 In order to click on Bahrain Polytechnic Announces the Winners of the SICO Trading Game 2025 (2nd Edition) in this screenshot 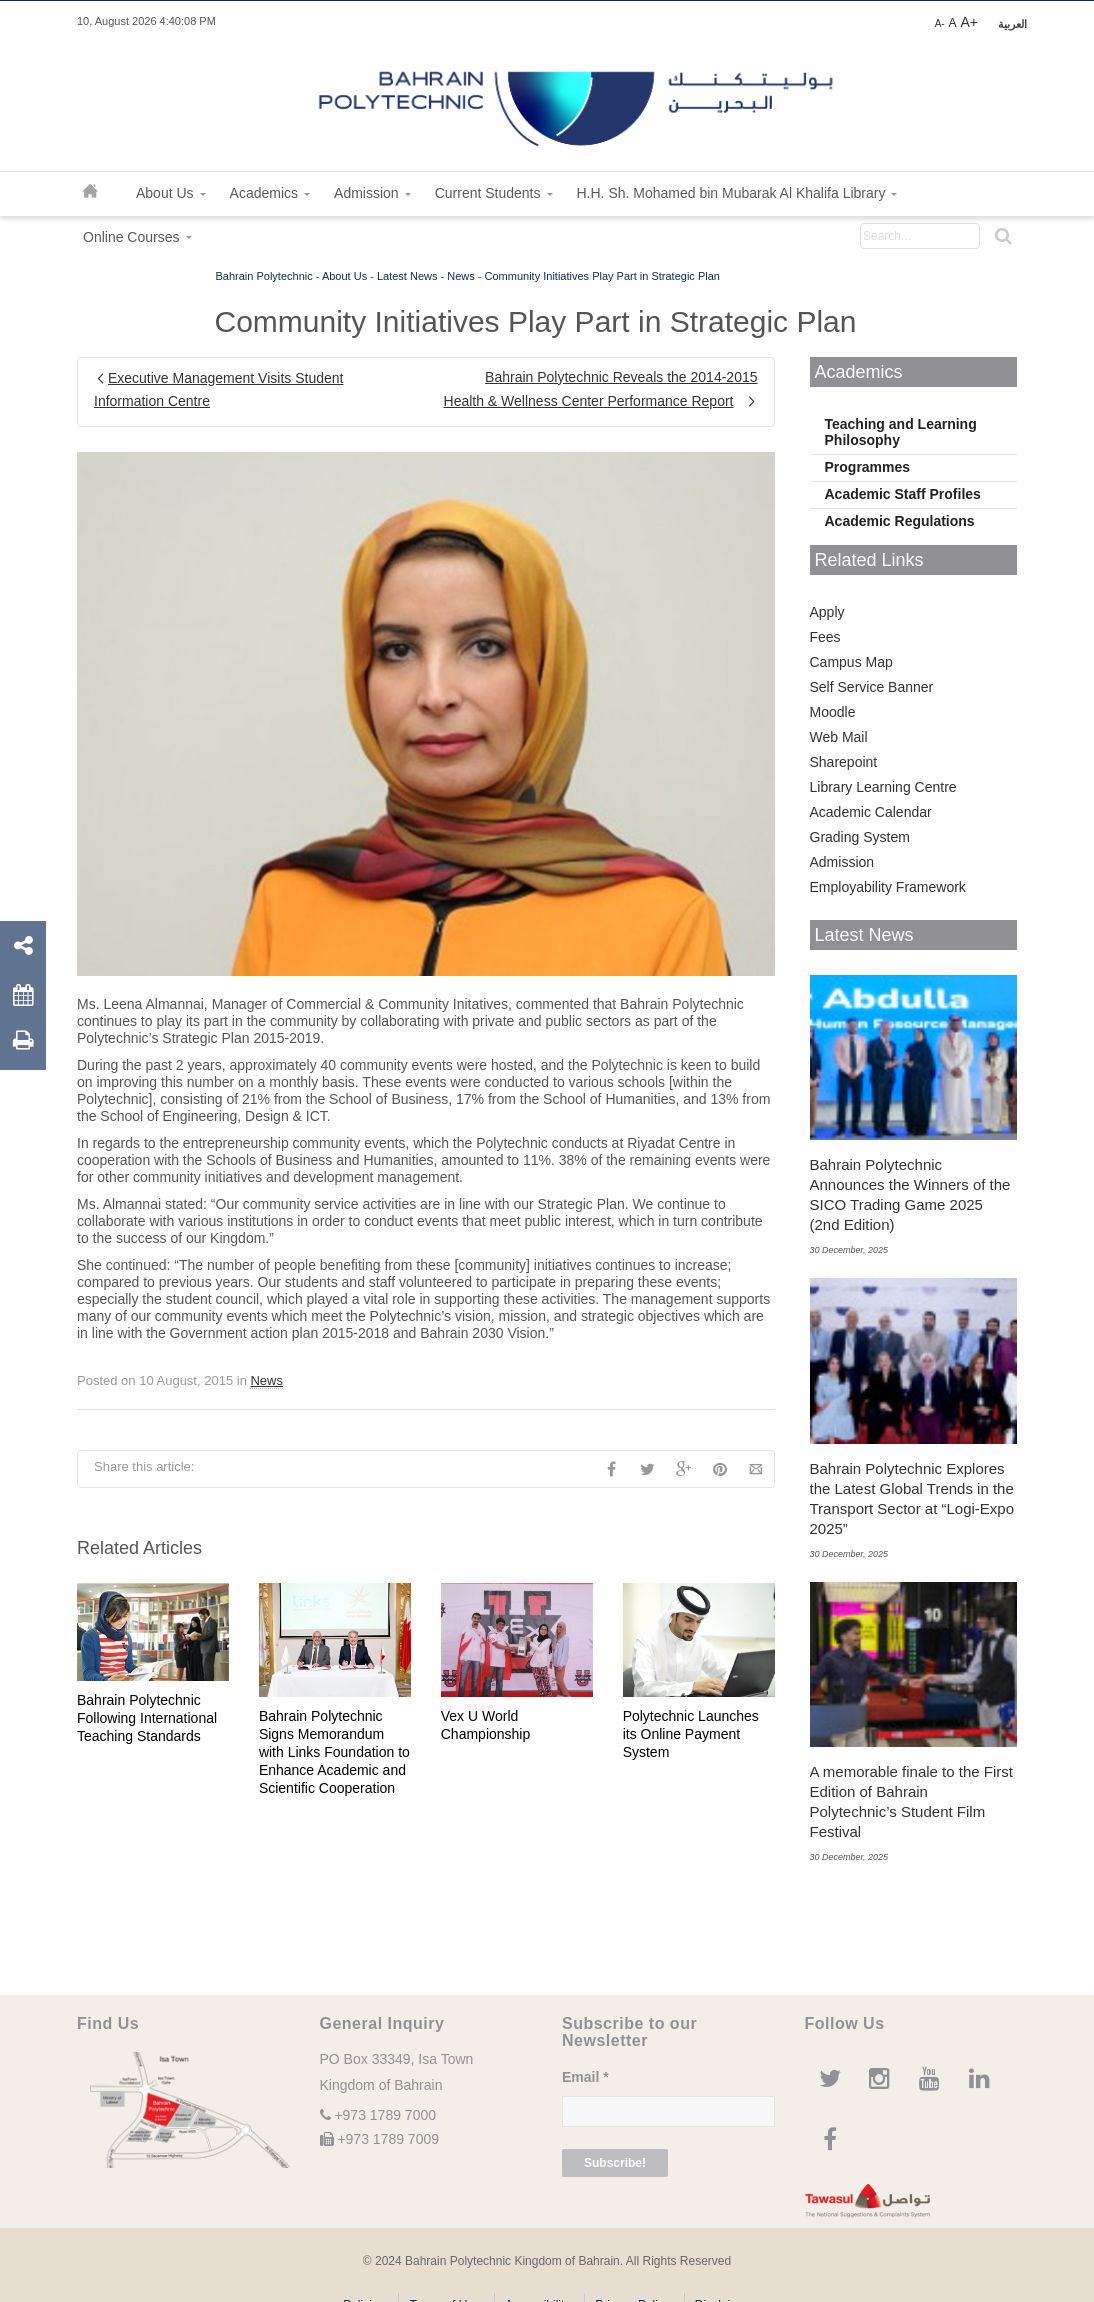, I will do `click(910, 1194)`.